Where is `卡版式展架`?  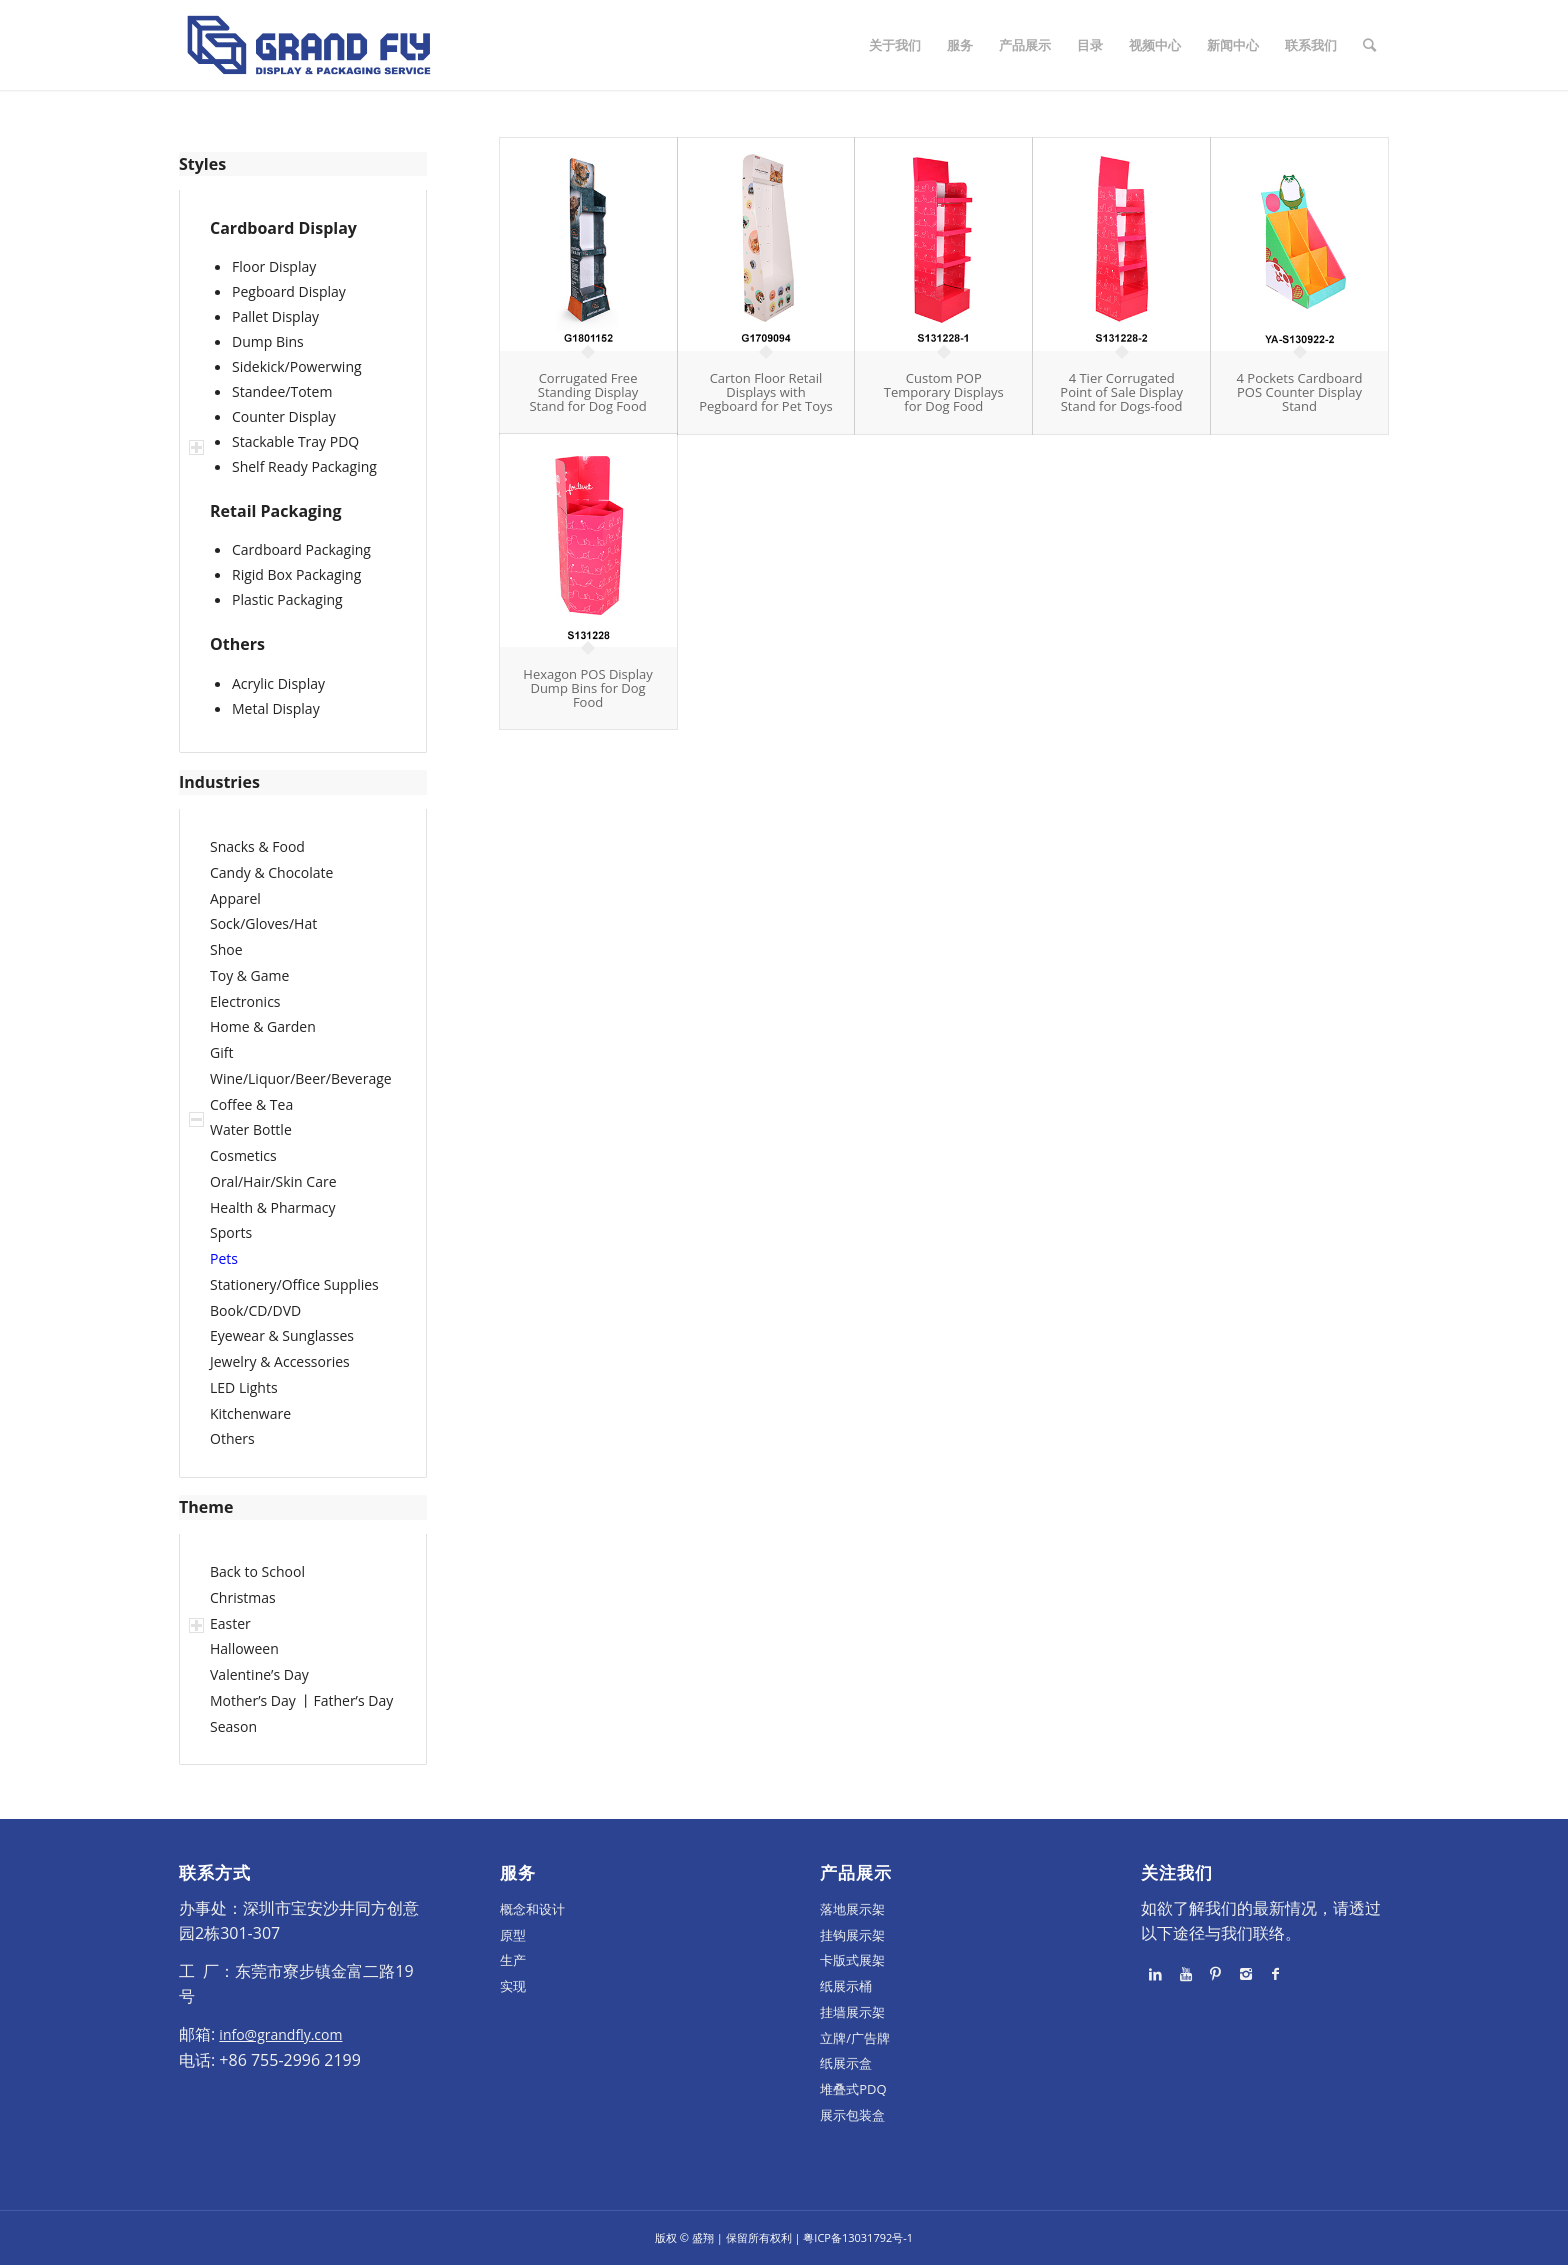 卡版式展架 is located at coordinates (852, 1960).